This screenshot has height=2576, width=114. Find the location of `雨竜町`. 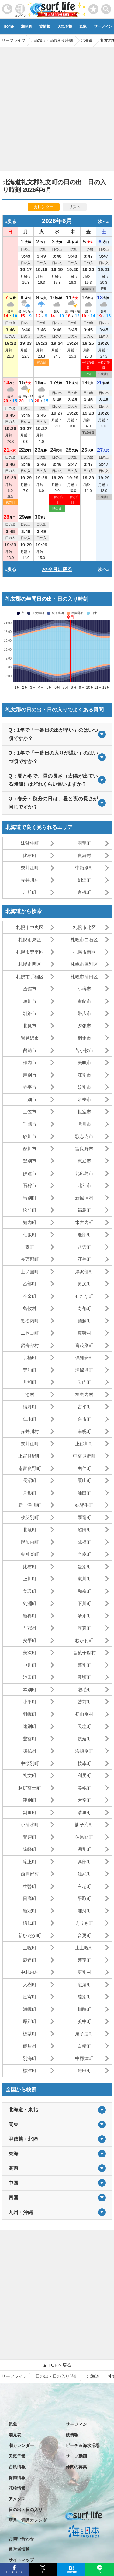

雨竜町 is located at coordinates (84, 843).